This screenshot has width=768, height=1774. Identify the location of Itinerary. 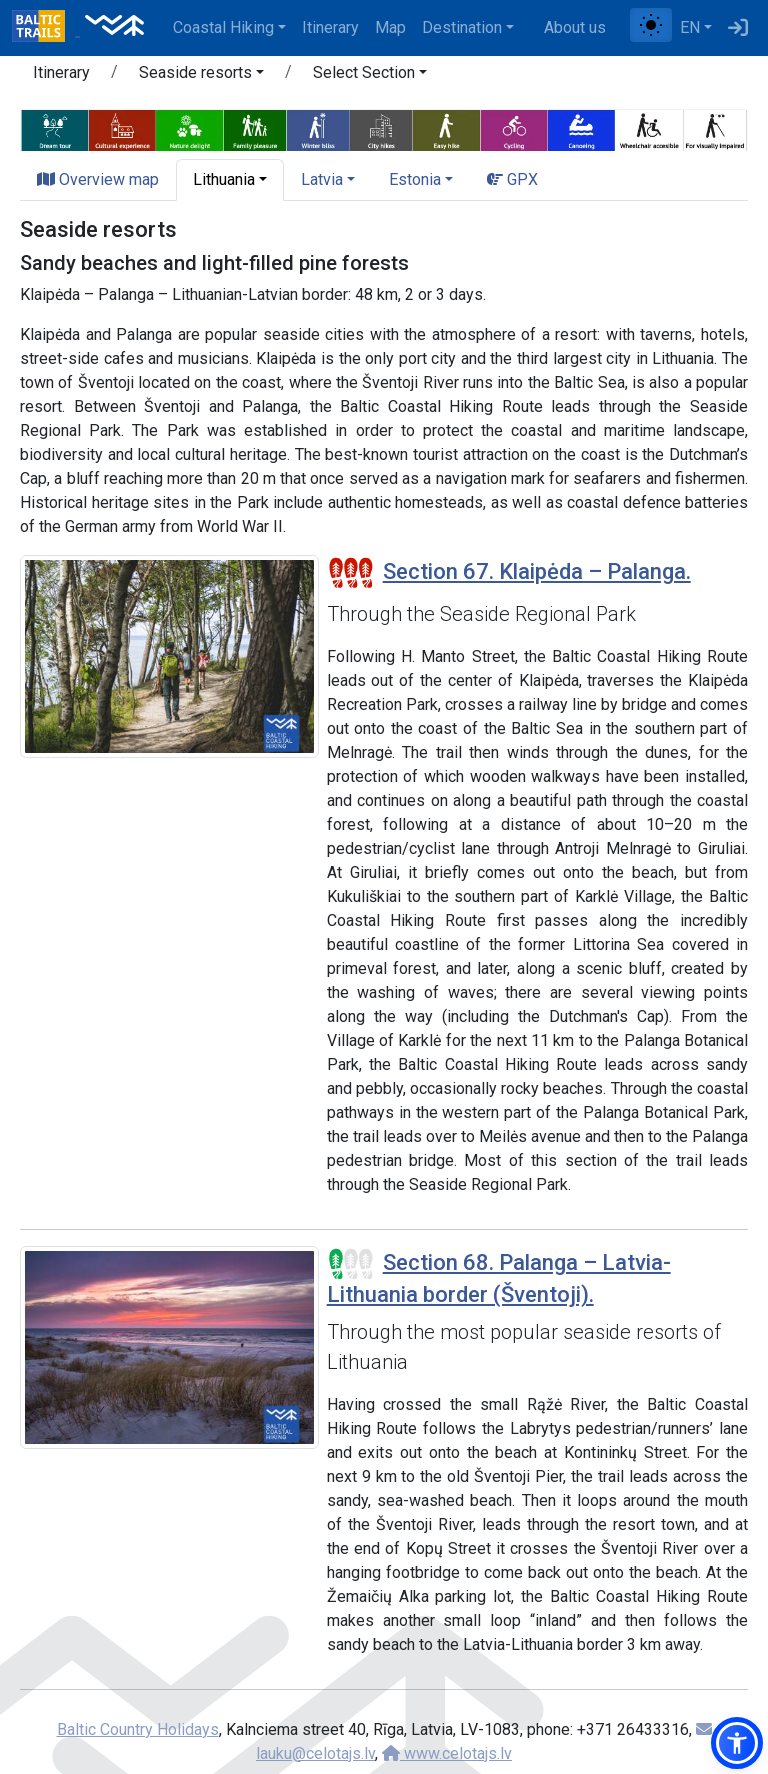
(330, 27).